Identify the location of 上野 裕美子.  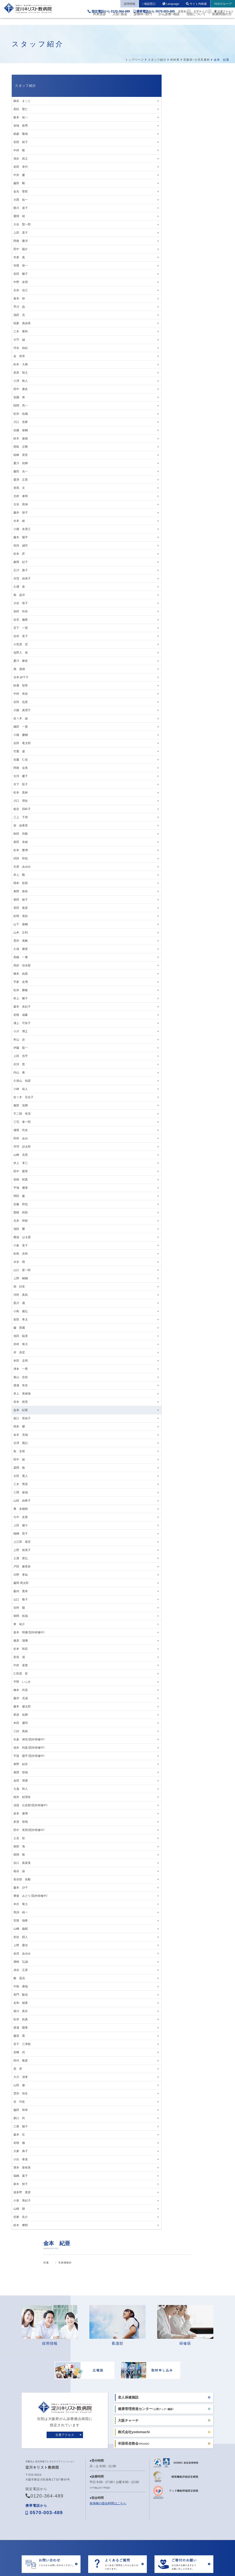
(22, 1550).